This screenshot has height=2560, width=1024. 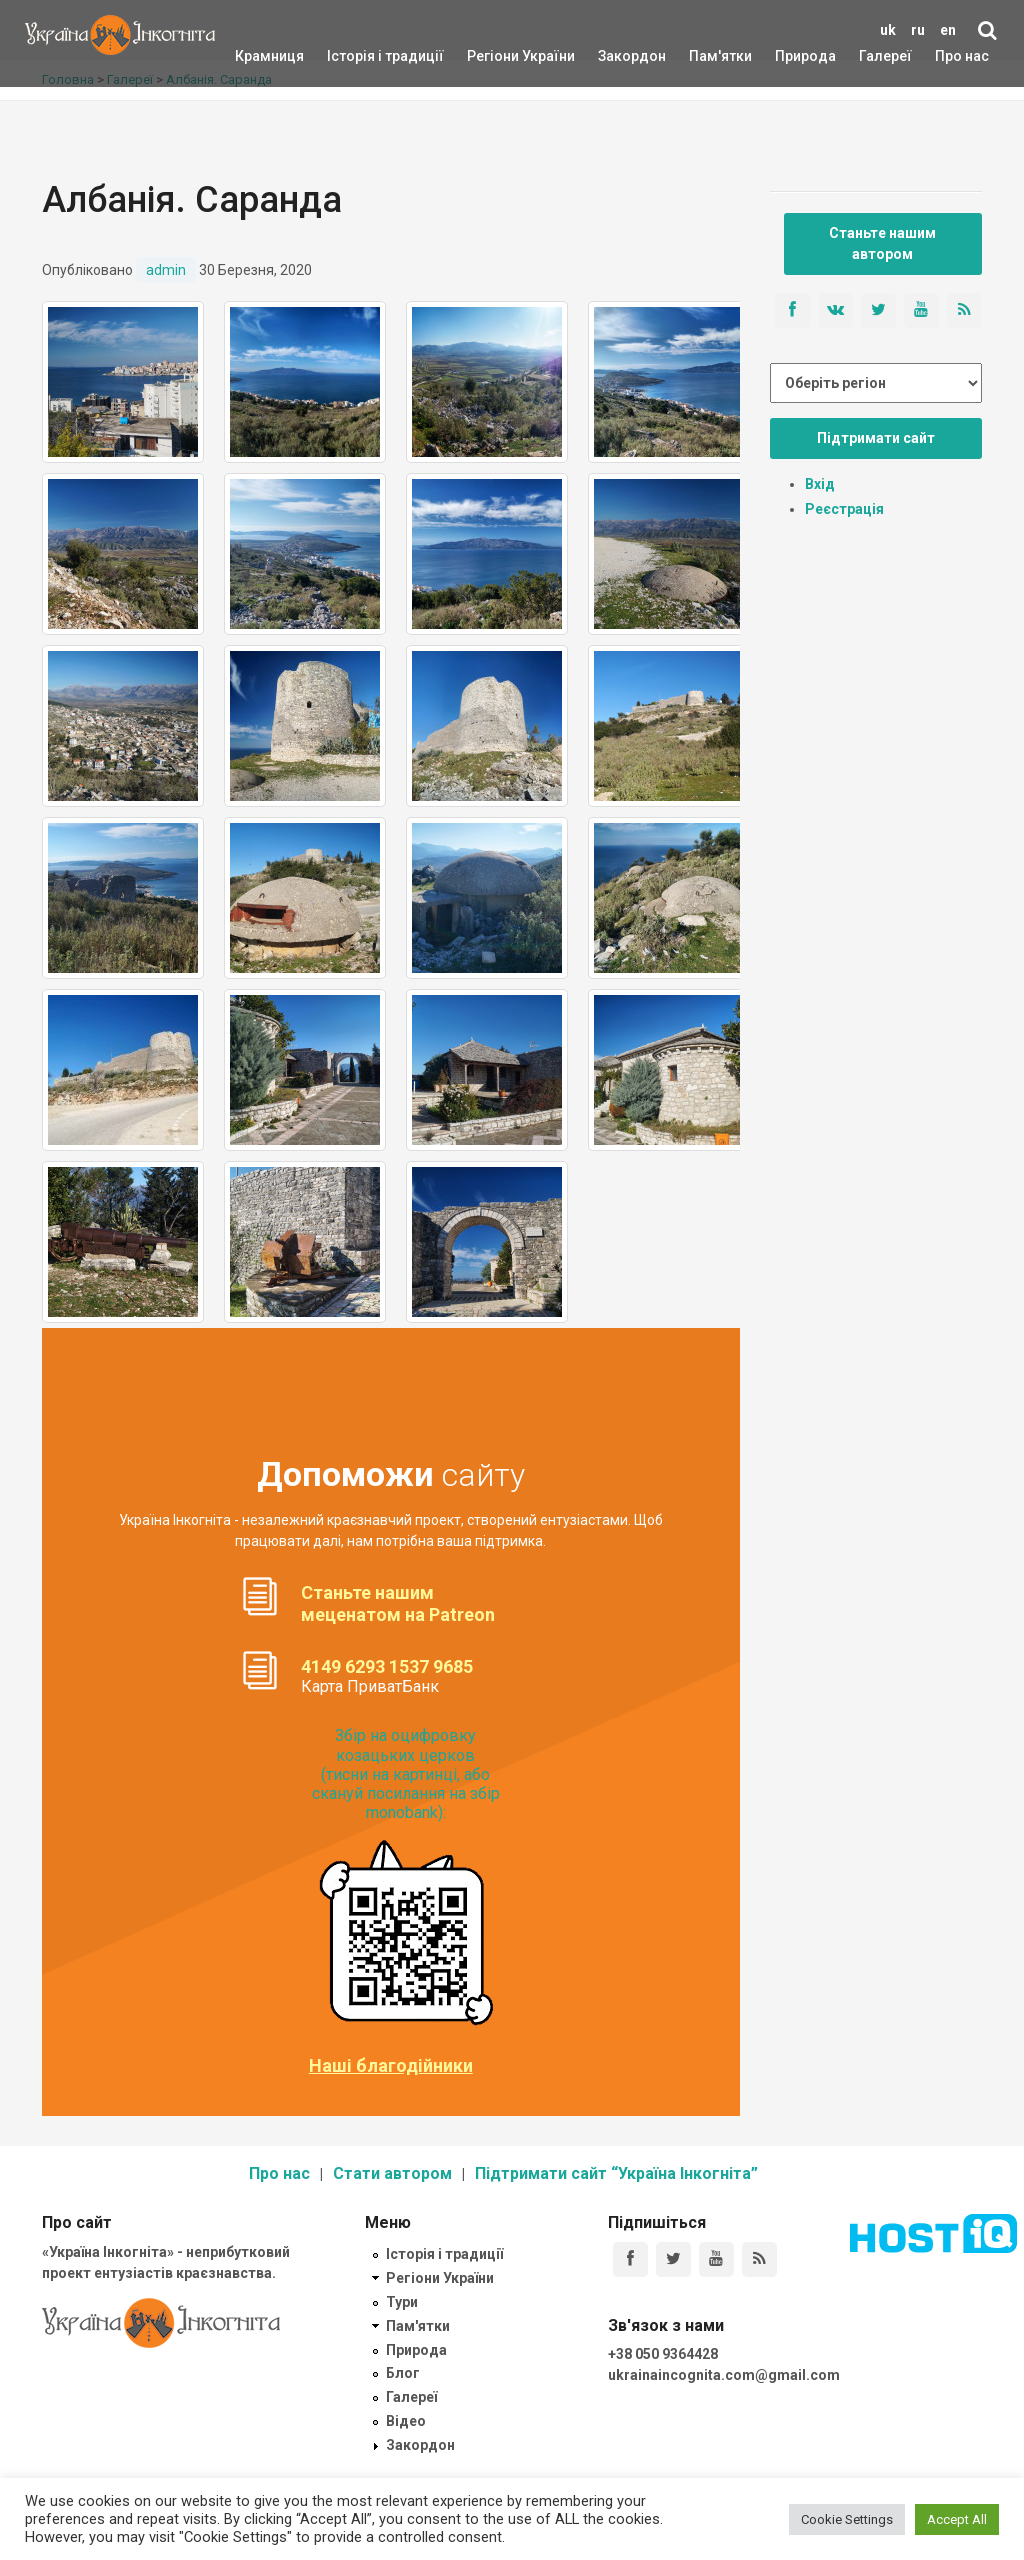 What do you see at coordinates (962, 56) in the screenshot?
I see `Про нас` at bounding box center [962, 56].